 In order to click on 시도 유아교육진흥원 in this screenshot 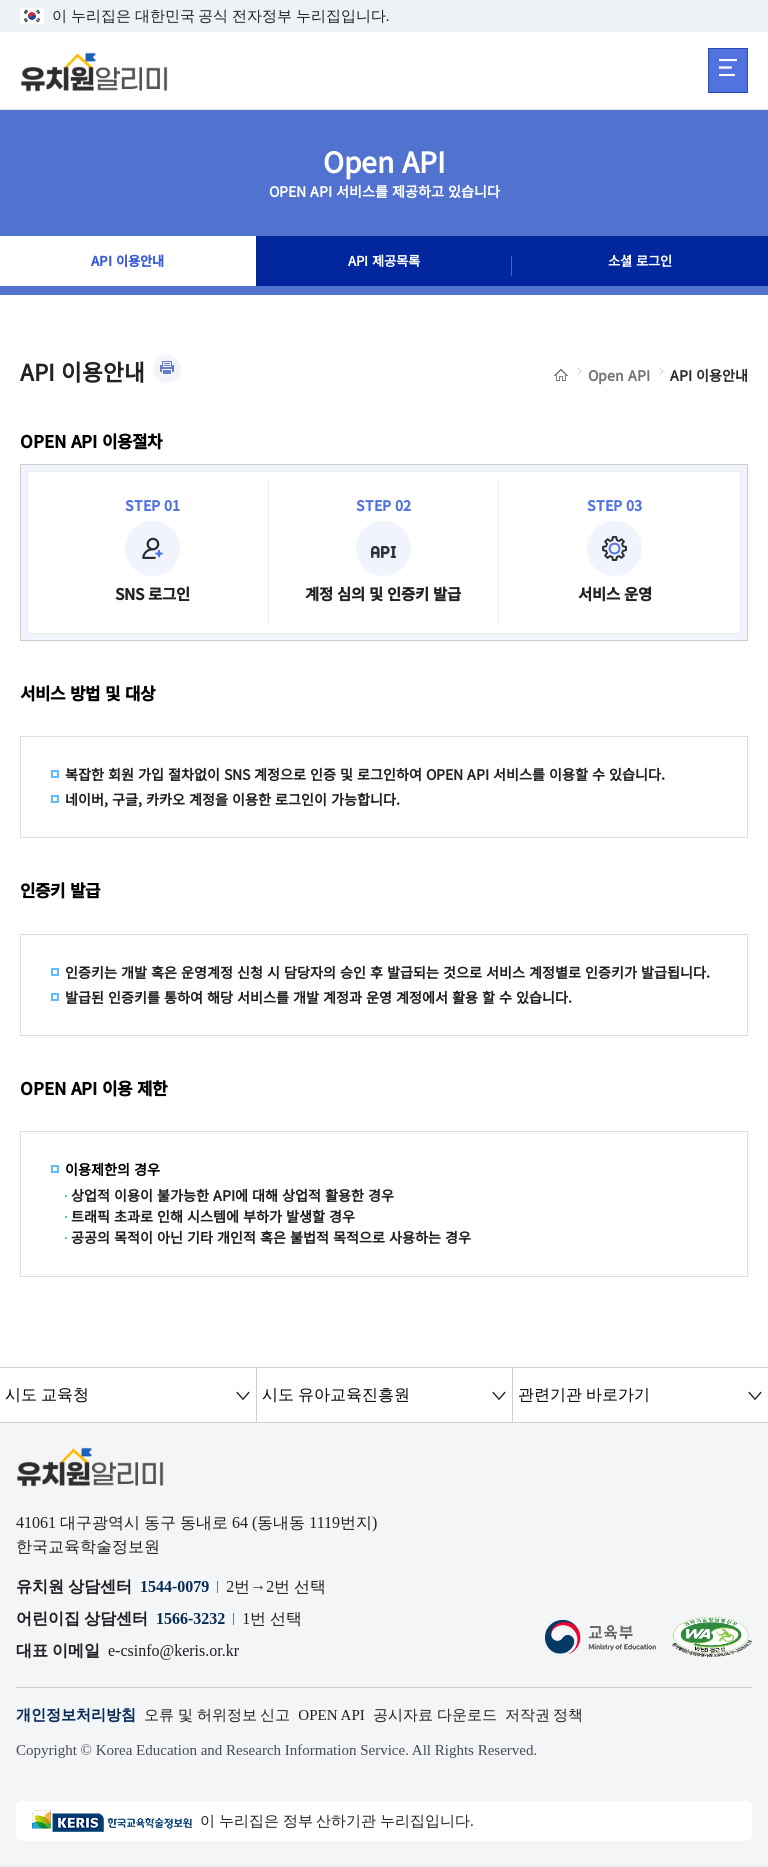, I will do `click(335, 1394)`.